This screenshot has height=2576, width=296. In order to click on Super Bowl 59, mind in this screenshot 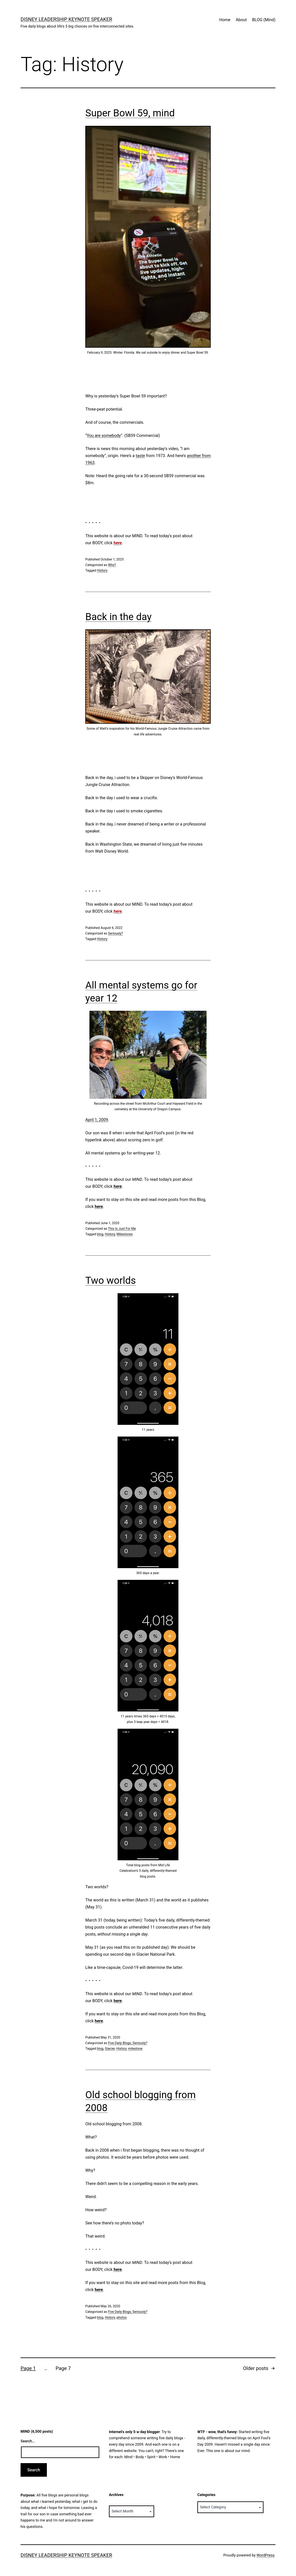, I will do `click(130, 113)`.